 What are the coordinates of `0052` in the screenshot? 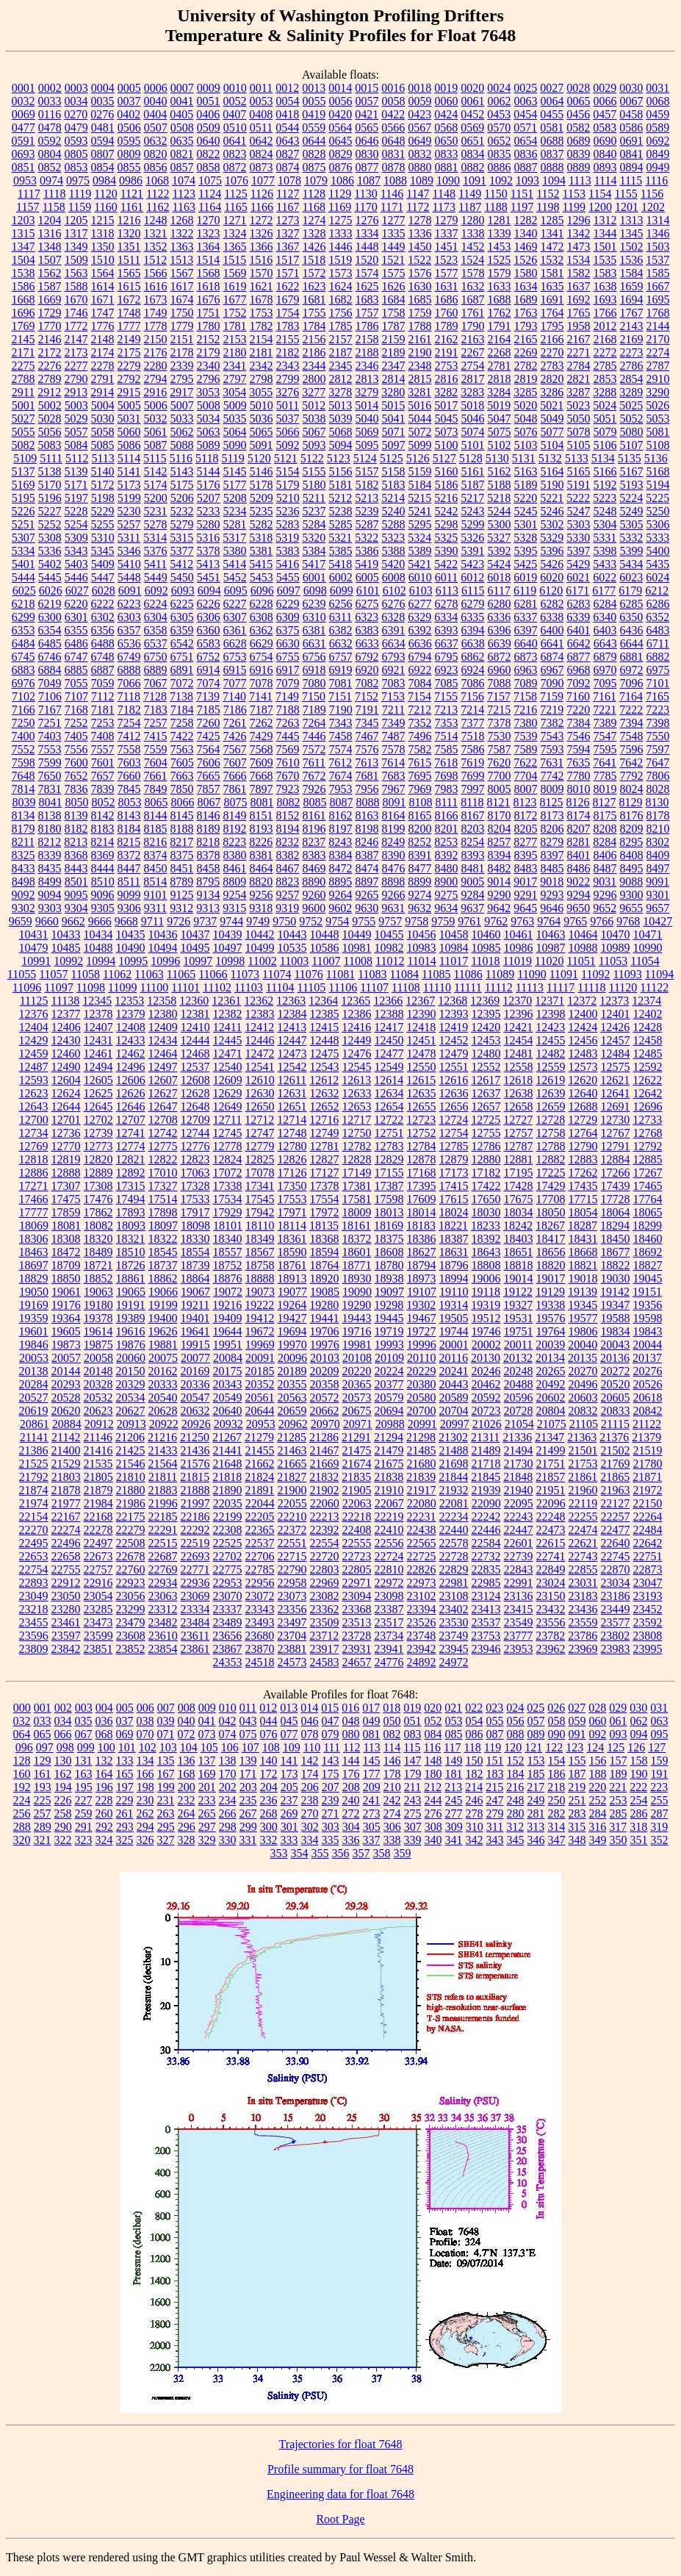 It's located at (235, 101).